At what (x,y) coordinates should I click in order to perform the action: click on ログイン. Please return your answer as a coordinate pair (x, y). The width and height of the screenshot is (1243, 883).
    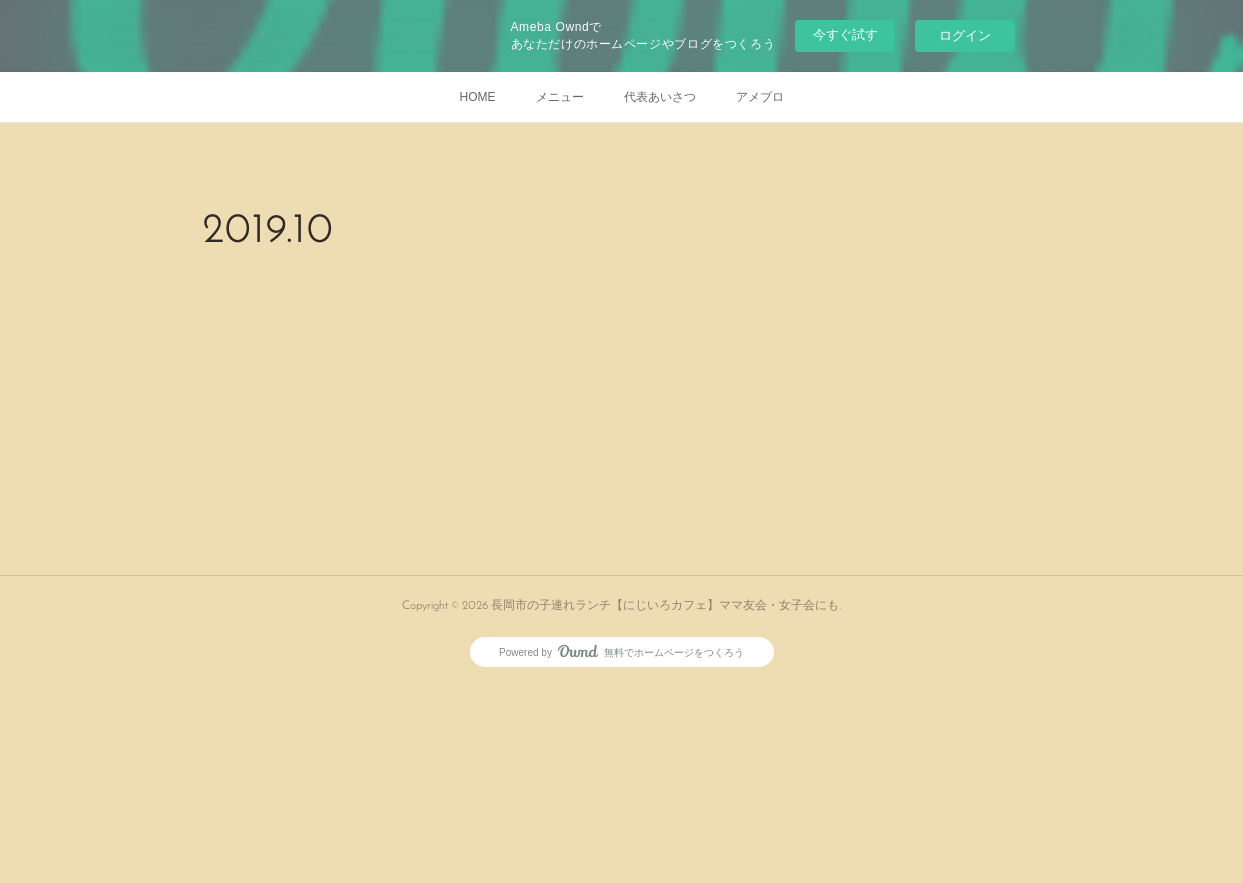
    Looking at the image, I should click on (965, 35).